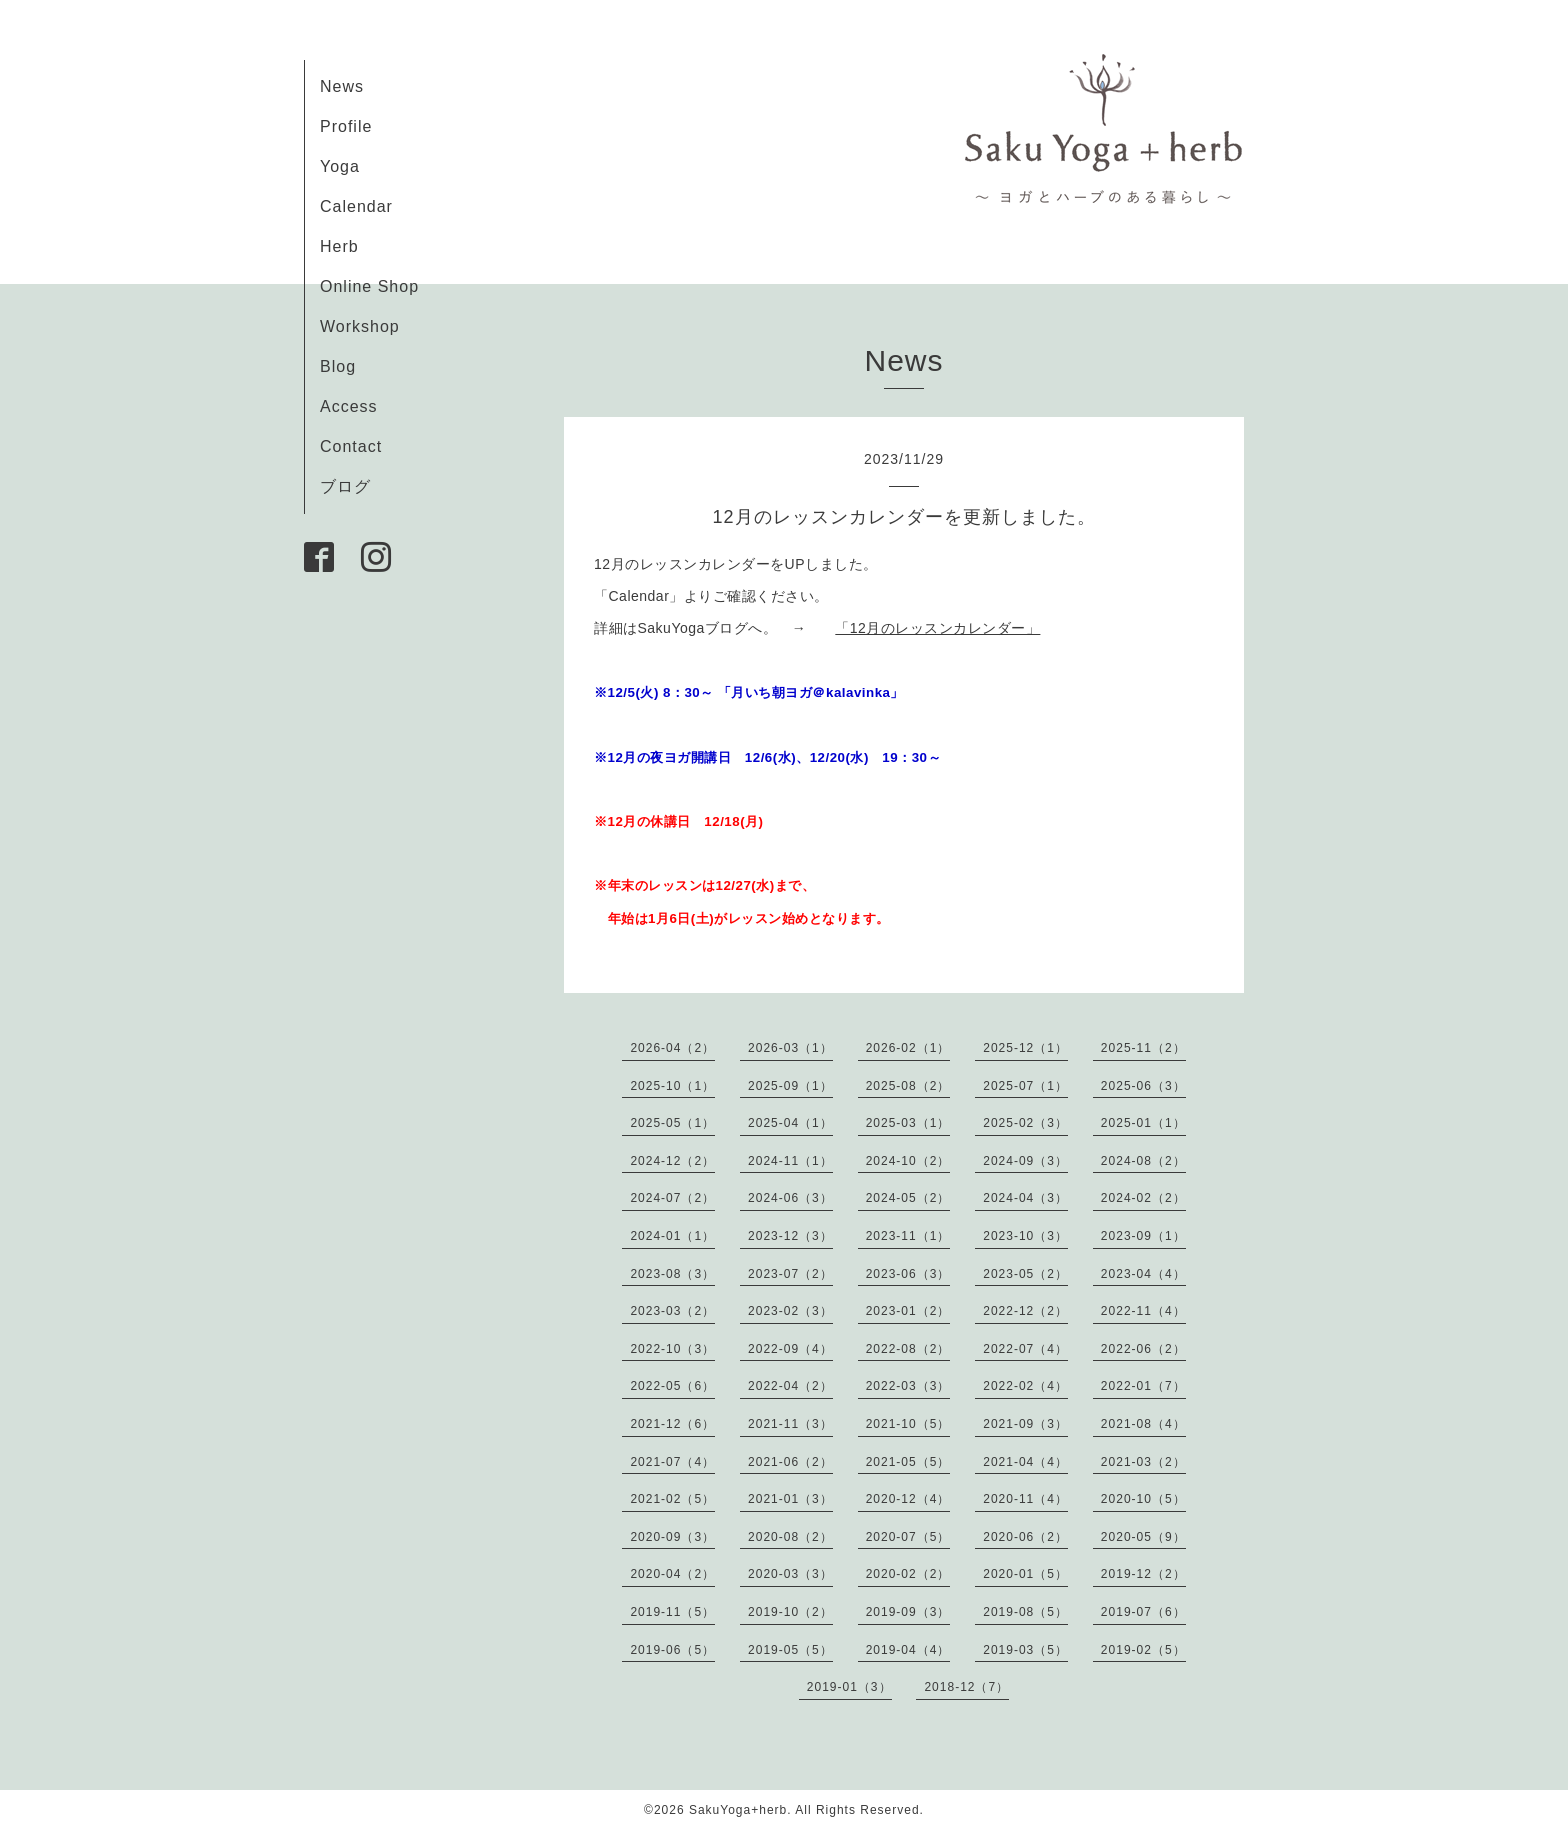 The width and height of the screenshot is (1568, 1831). Describe the element at coordinates (672, 1612) in the screenshot. I see `2019-11（5）` at that location.